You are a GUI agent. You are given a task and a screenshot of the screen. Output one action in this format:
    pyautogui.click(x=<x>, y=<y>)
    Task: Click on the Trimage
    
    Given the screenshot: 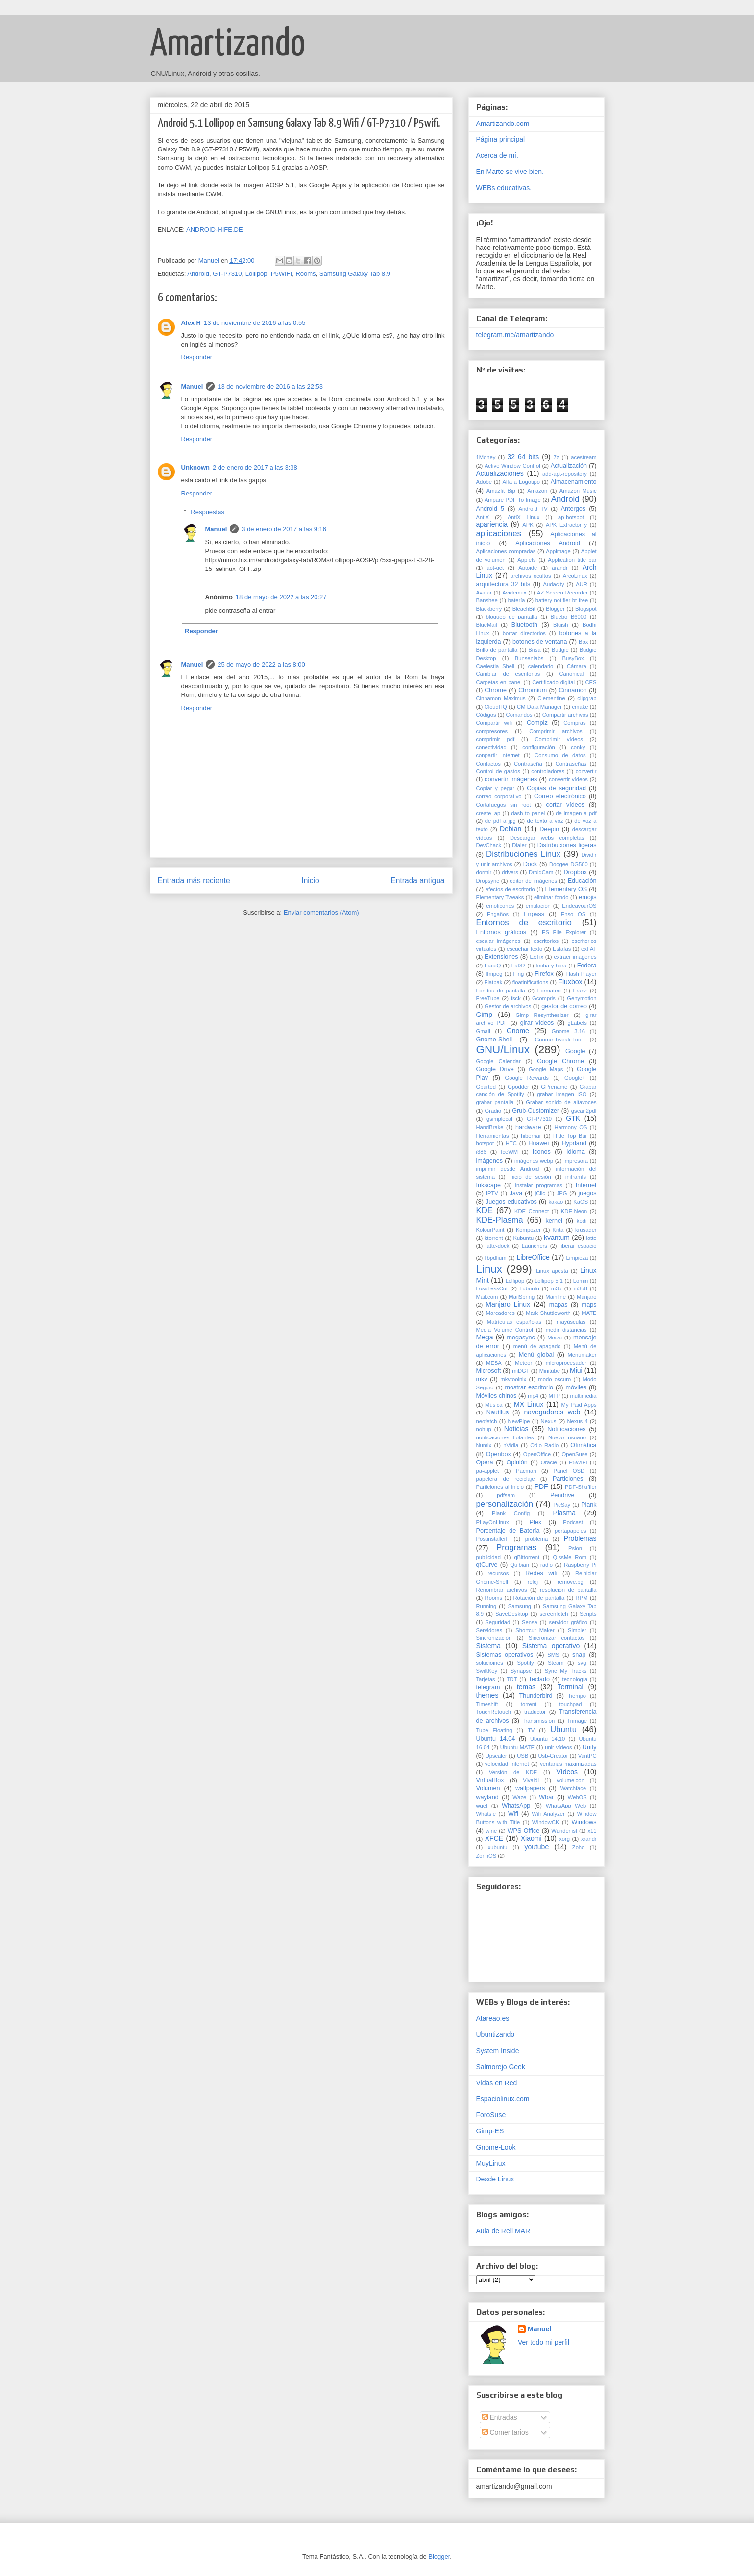 What is the action you would take?
    pyautogui.click(x=577, y=1721)
    